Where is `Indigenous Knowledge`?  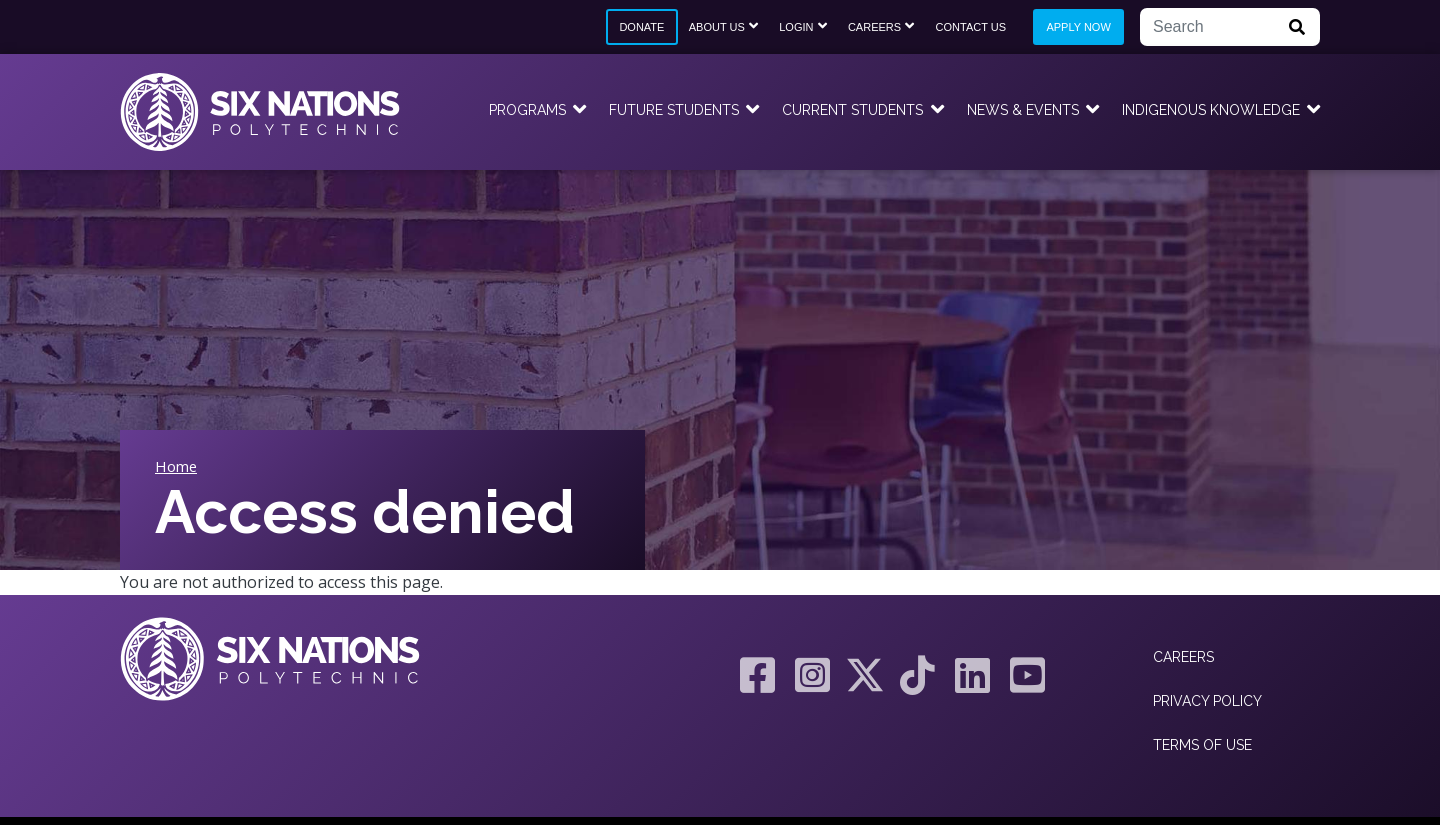 Indigenous Knowledge is located at coordinates (1211, 110).